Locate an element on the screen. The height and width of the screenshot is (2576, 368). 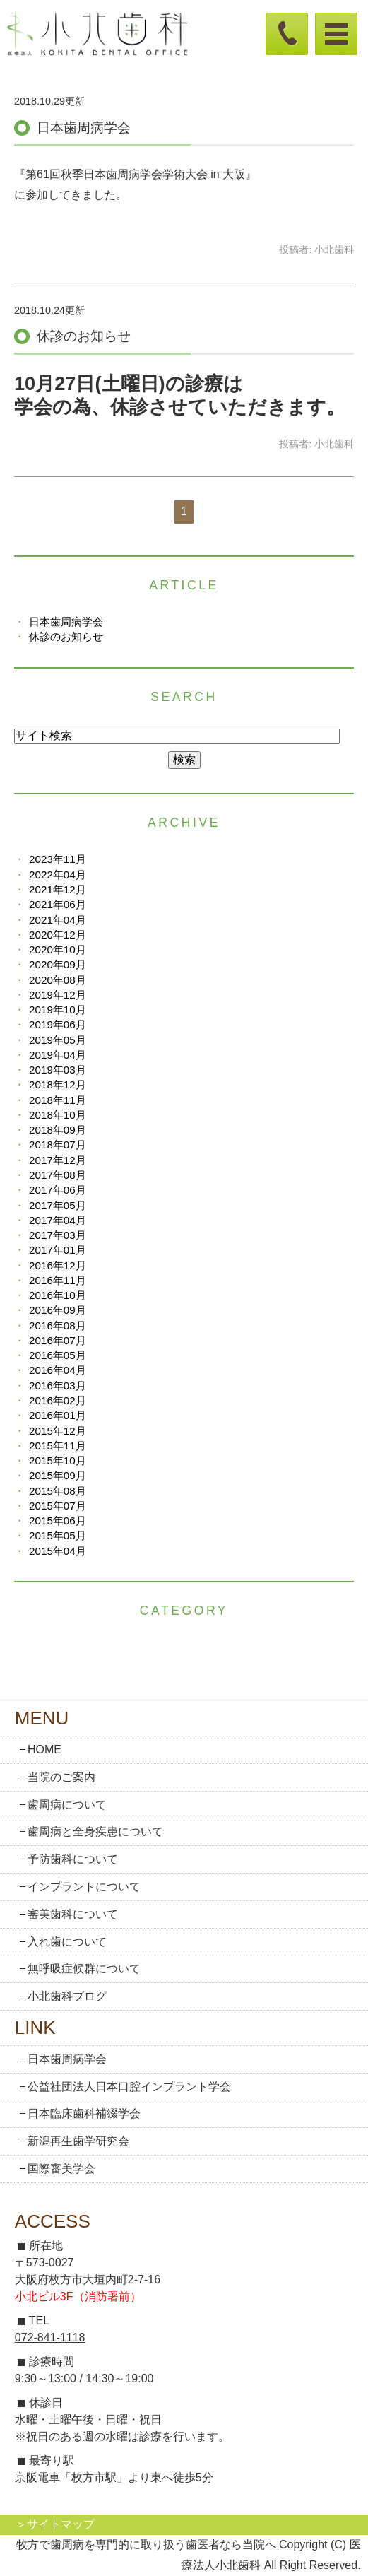
2019年04月 is located at coordinates (57, 1055).